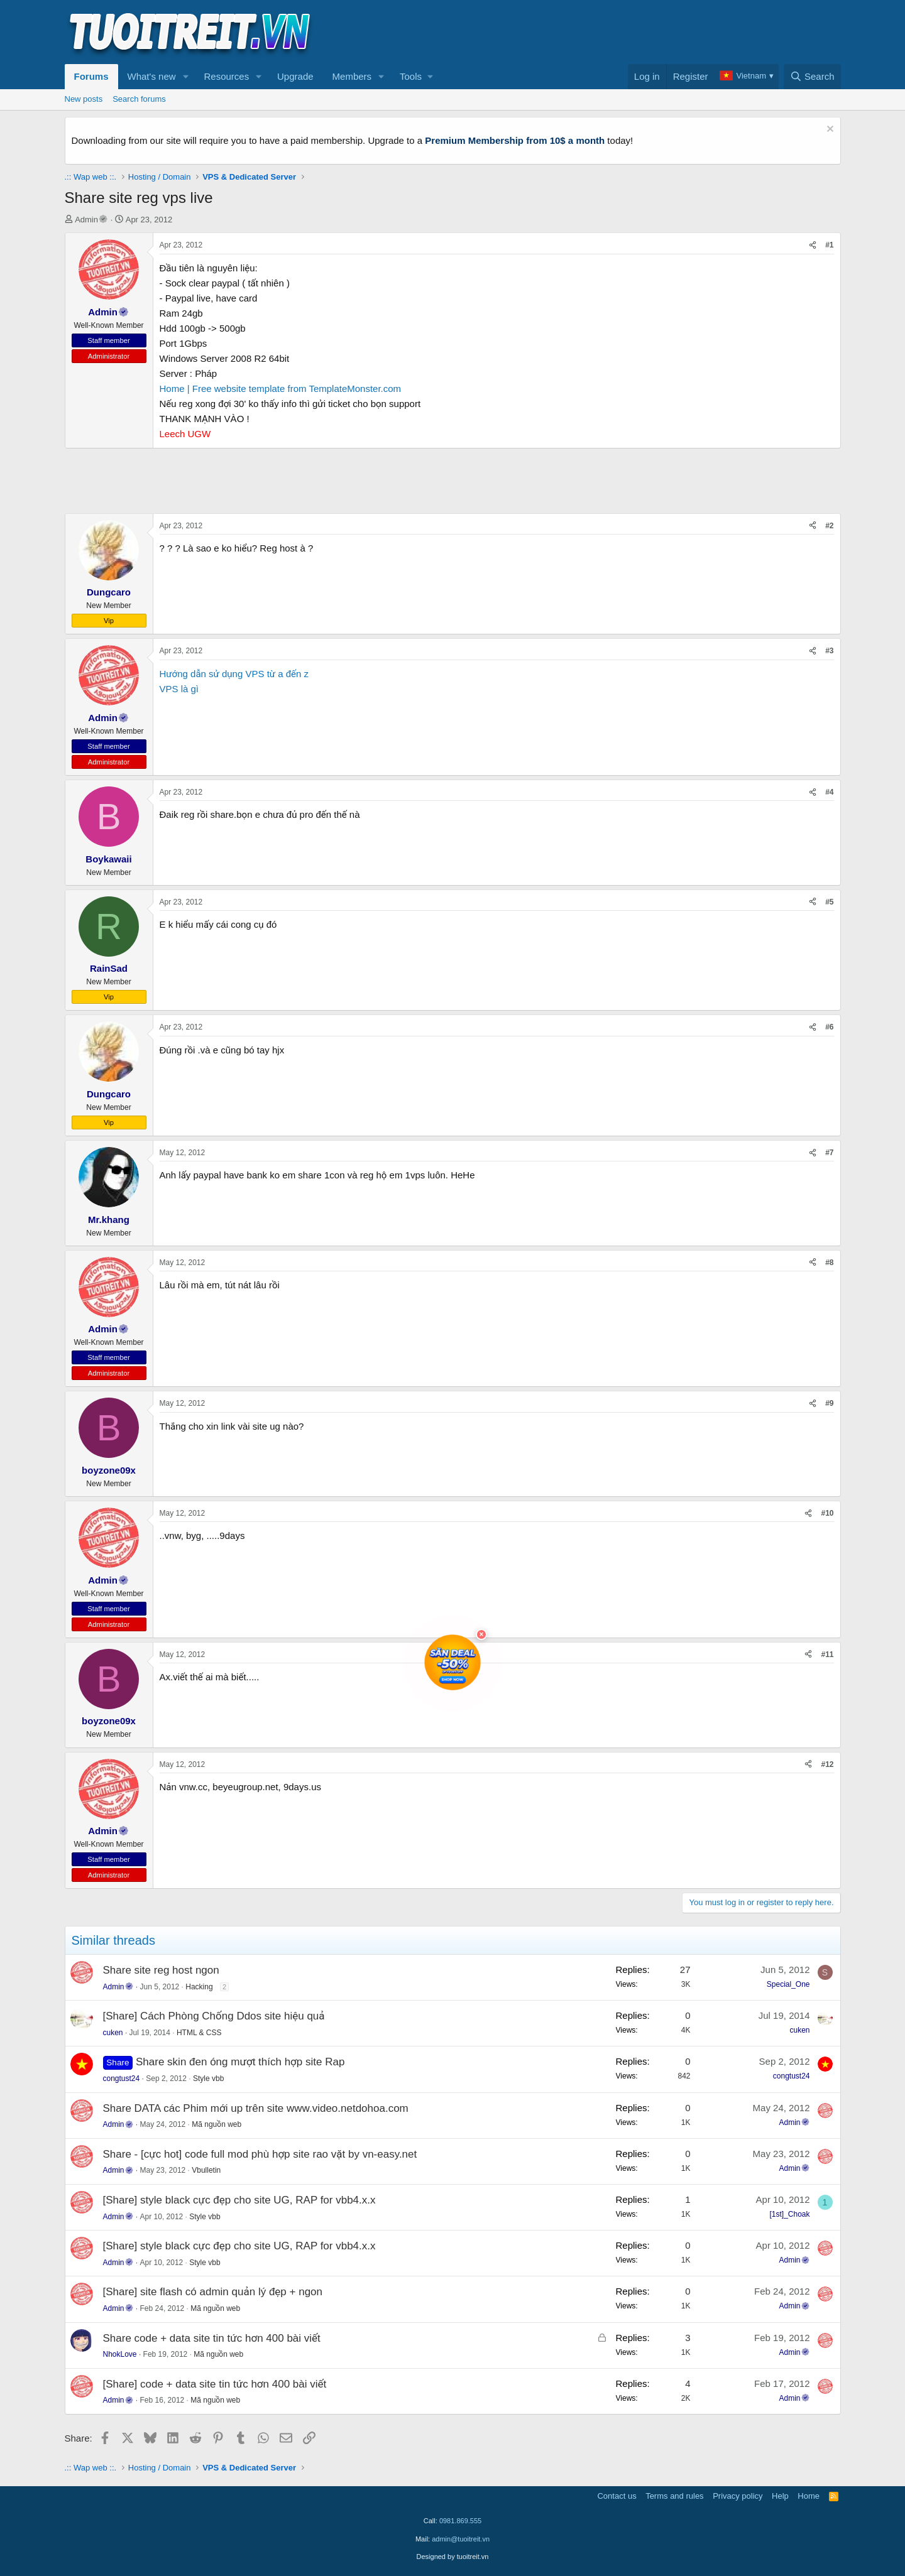 The height and width of the screenshot is (2576, 905). Describe the element at coordinates (460, 2520) in the screenshot. I see `0981.869.555` at that location.